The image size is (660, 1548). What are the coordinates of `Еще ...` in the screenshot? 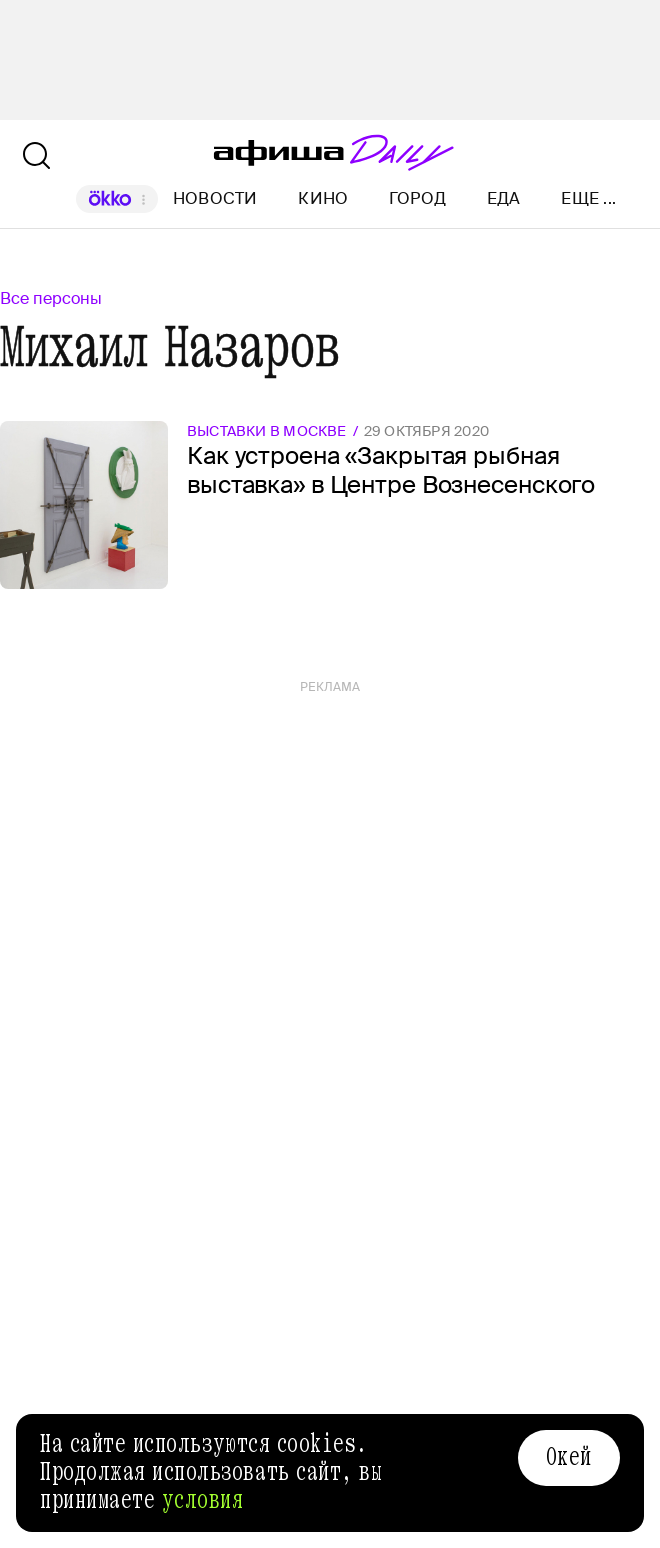 It's located at (588, 199).